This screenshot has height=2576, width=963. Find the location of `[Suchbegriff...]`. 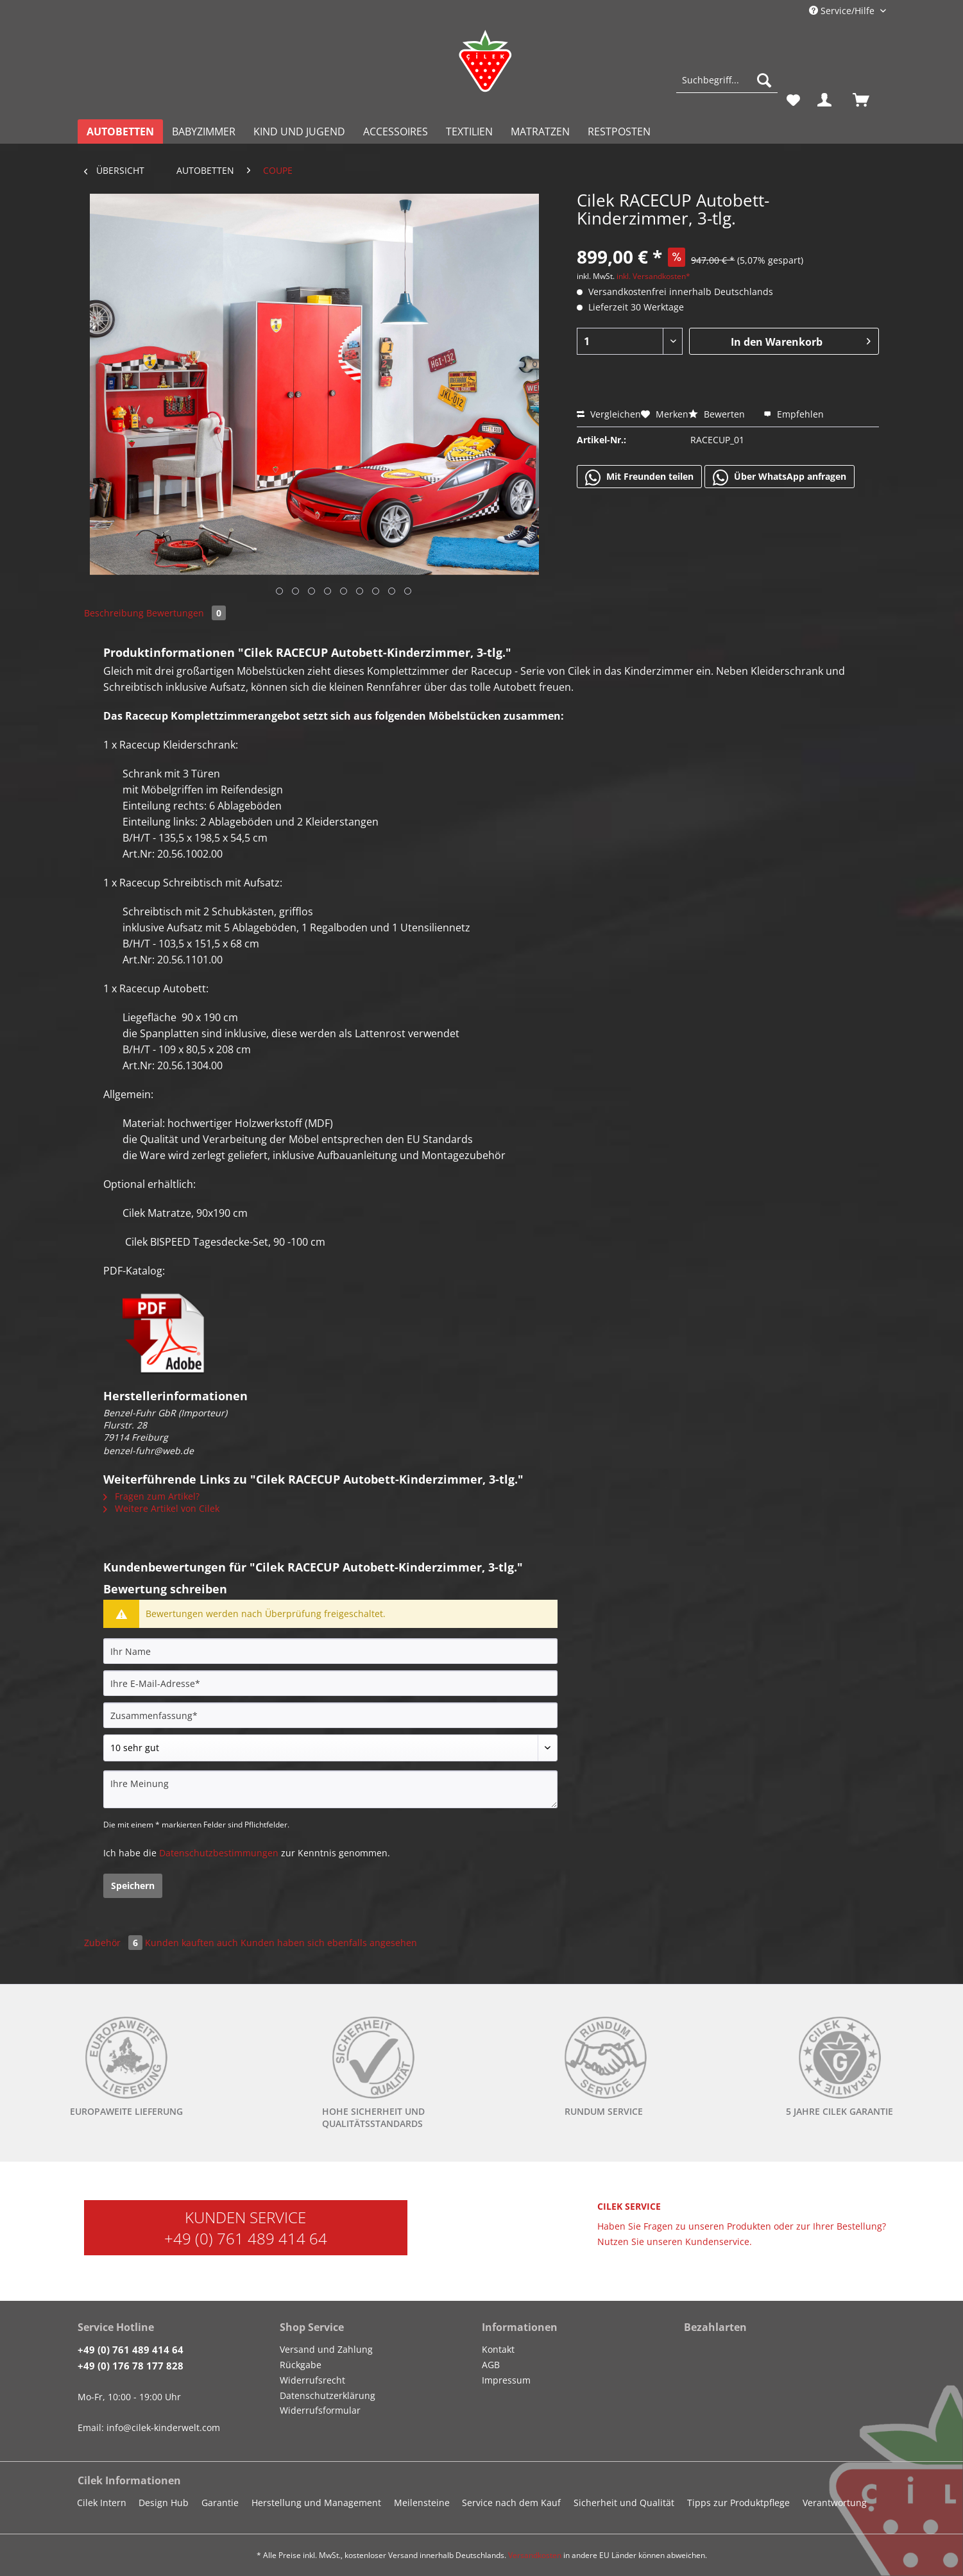

[Suchbegriff...] is located at coordinates (726, 80).